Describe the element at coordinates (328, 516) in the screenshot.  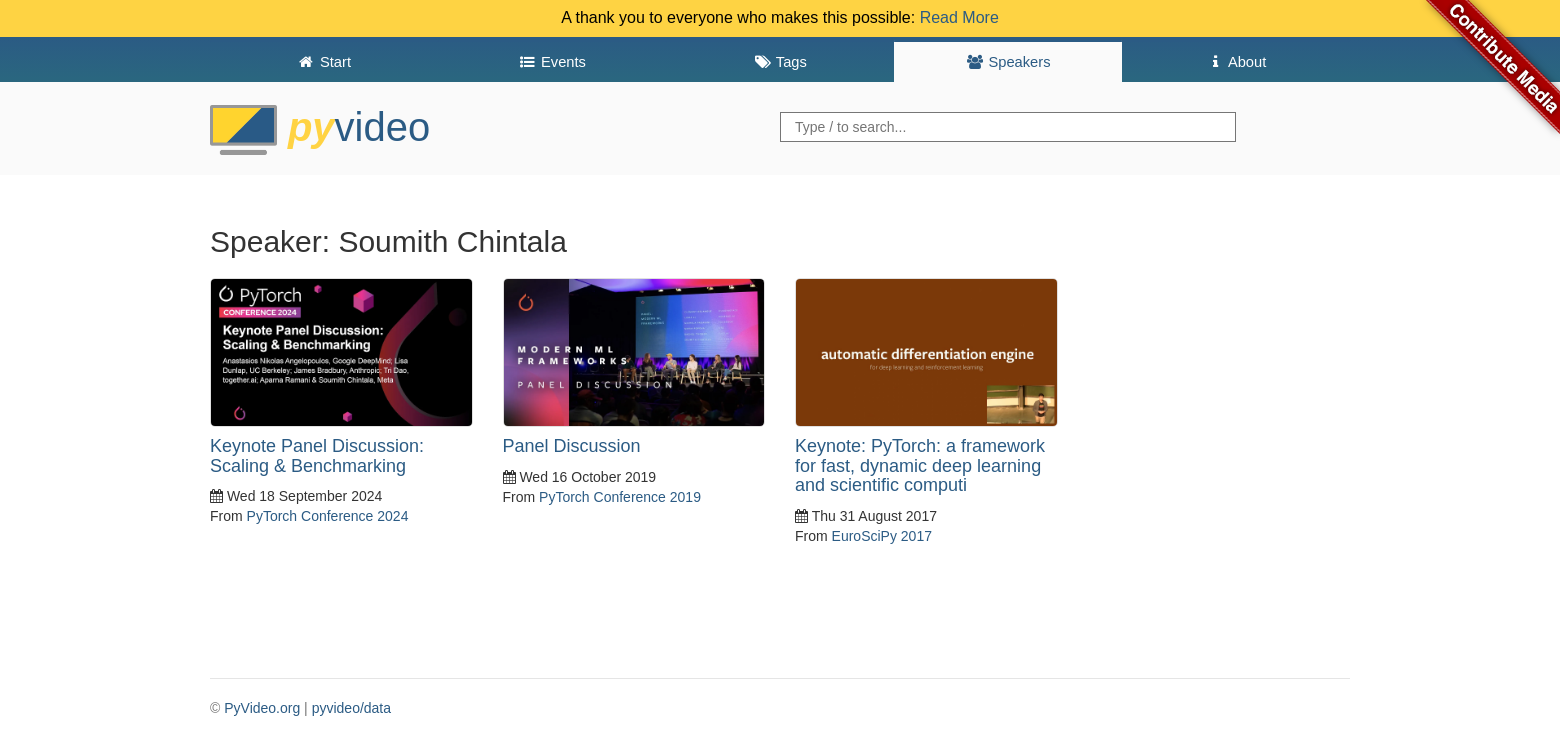
I see `PyTorch Conference 2024` at that location.